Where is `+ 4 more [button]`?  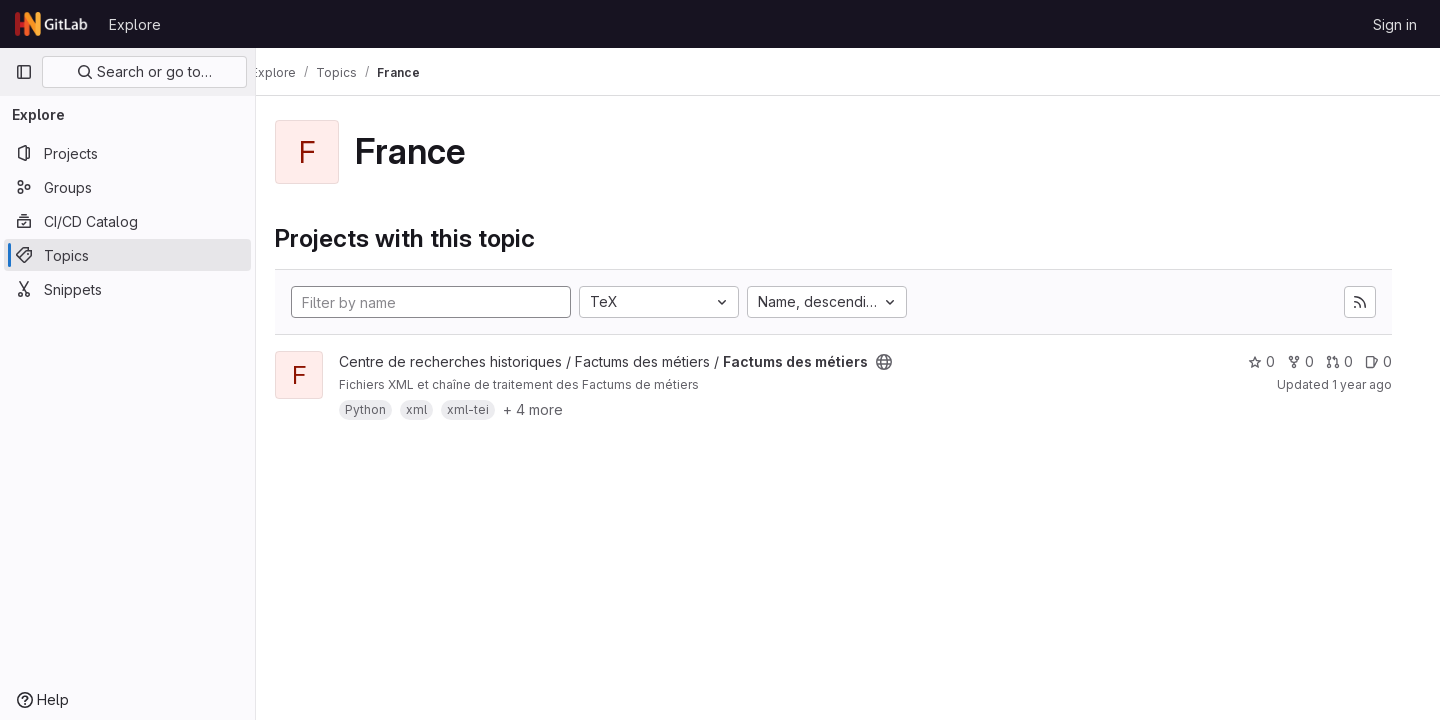 + 4 more [button] is located at coordinates (562, 409).